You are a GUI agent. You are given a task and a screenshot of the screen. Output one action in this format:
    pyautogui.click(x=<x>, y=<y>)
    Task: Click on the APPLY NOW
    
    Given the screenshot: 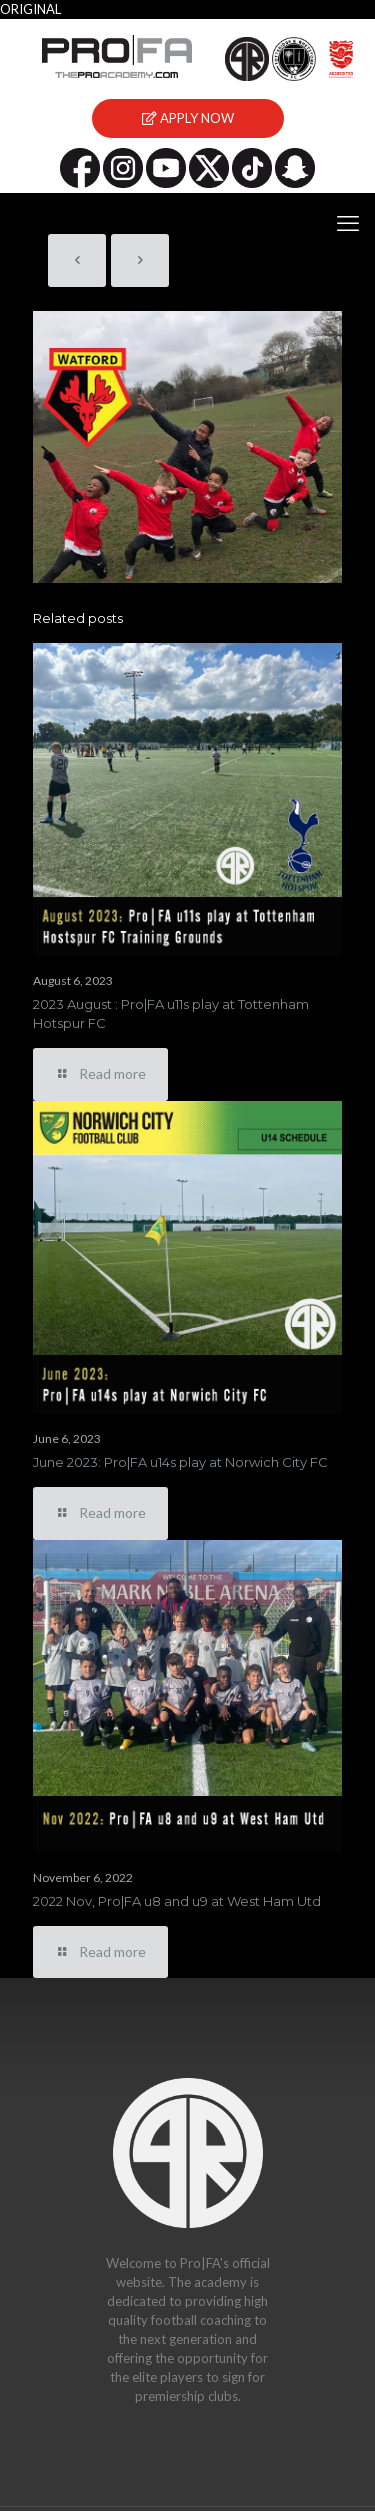 What is the action you would take?
    pyautogui.click(x=188, y=118)
    